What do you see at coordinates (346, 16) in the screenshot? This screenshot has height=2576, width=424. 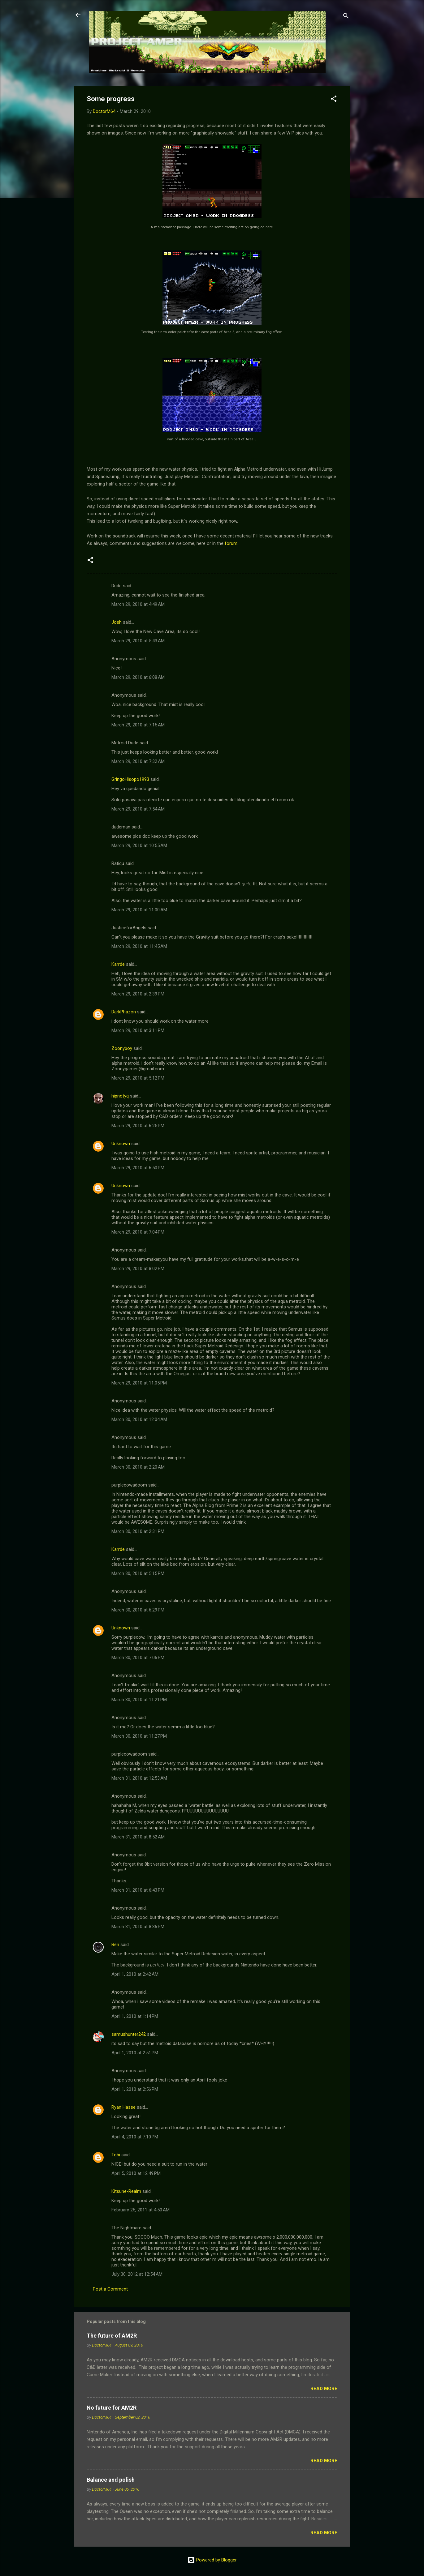 I see `[Search]` at bounding box center [346, 16].